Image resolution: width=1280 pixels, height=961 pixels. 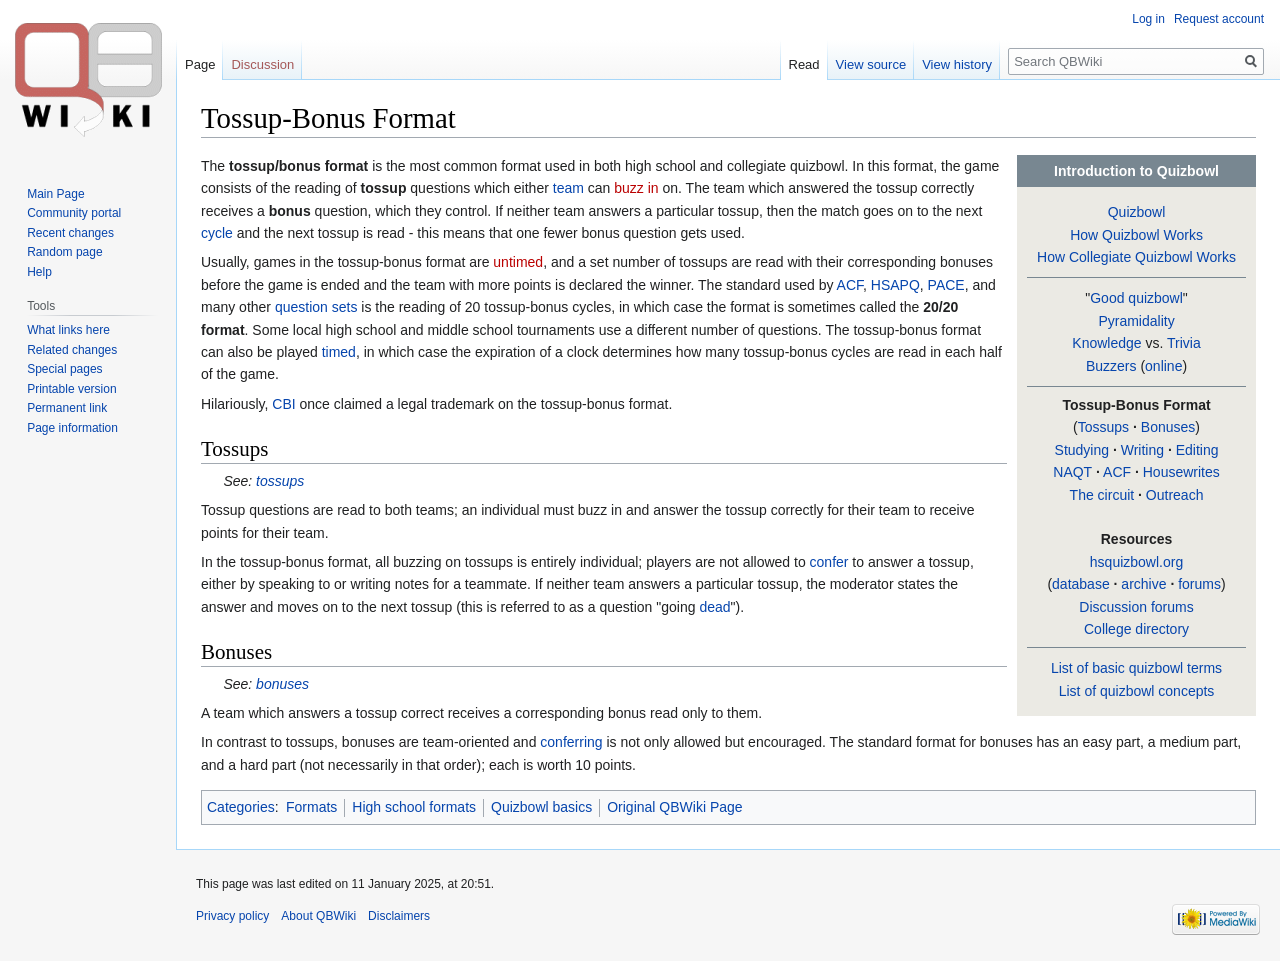 What do you see at coordinates (200, 64) in the screenshot?
I see `Page` at bounding box center [200, 64].